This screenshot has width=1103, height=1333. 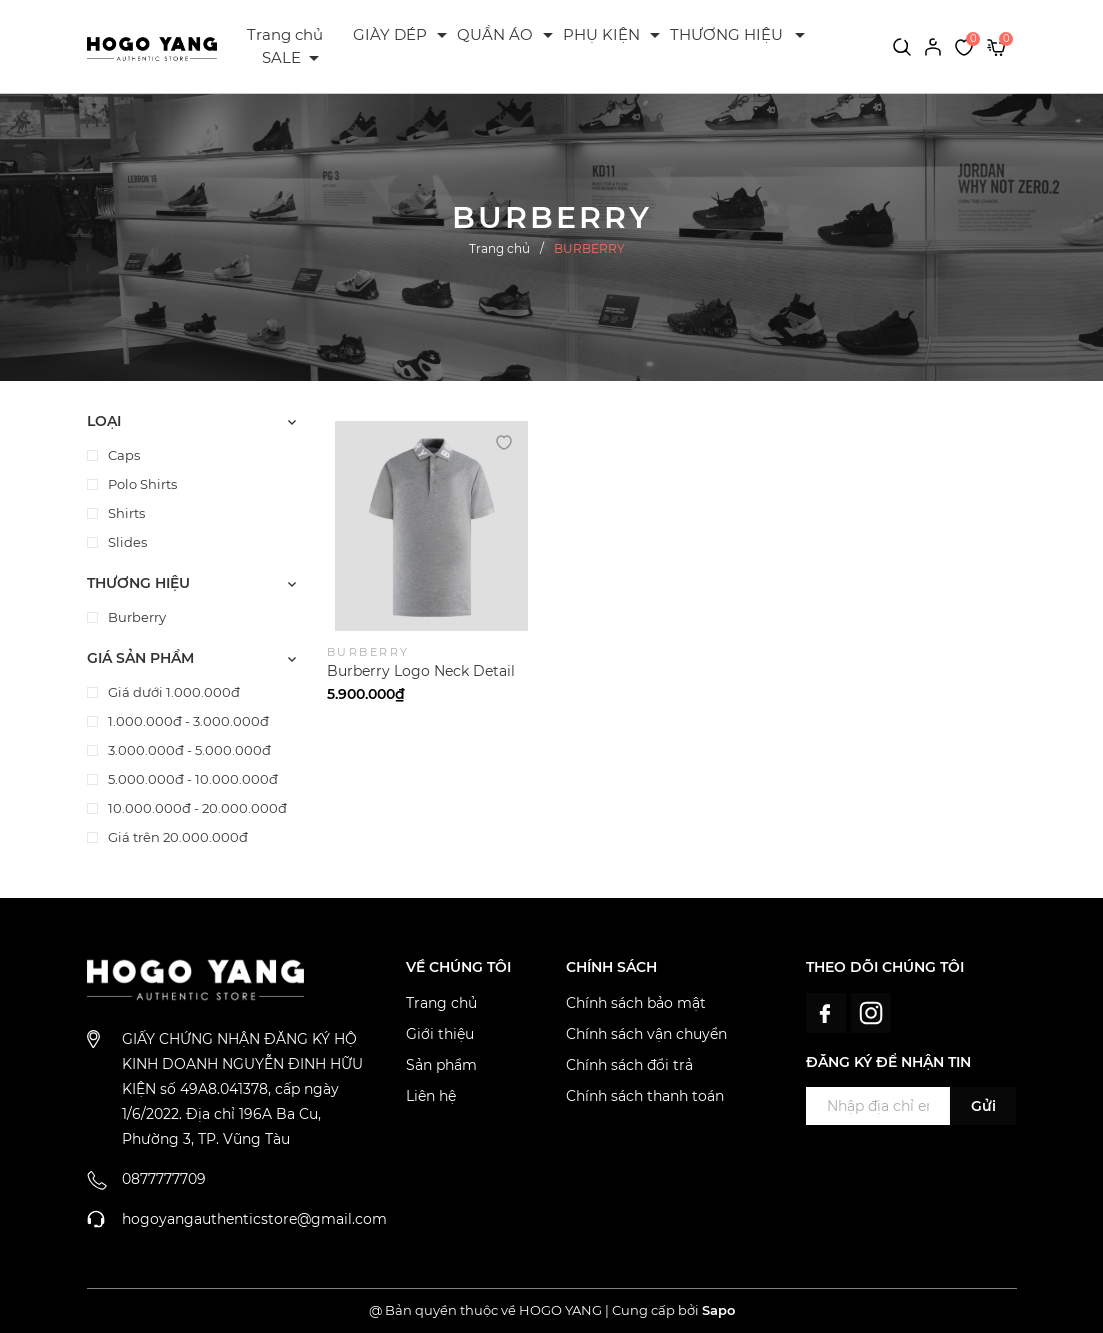 I want to click on Chính sách bảo mật, so click(x=636, y=1003).